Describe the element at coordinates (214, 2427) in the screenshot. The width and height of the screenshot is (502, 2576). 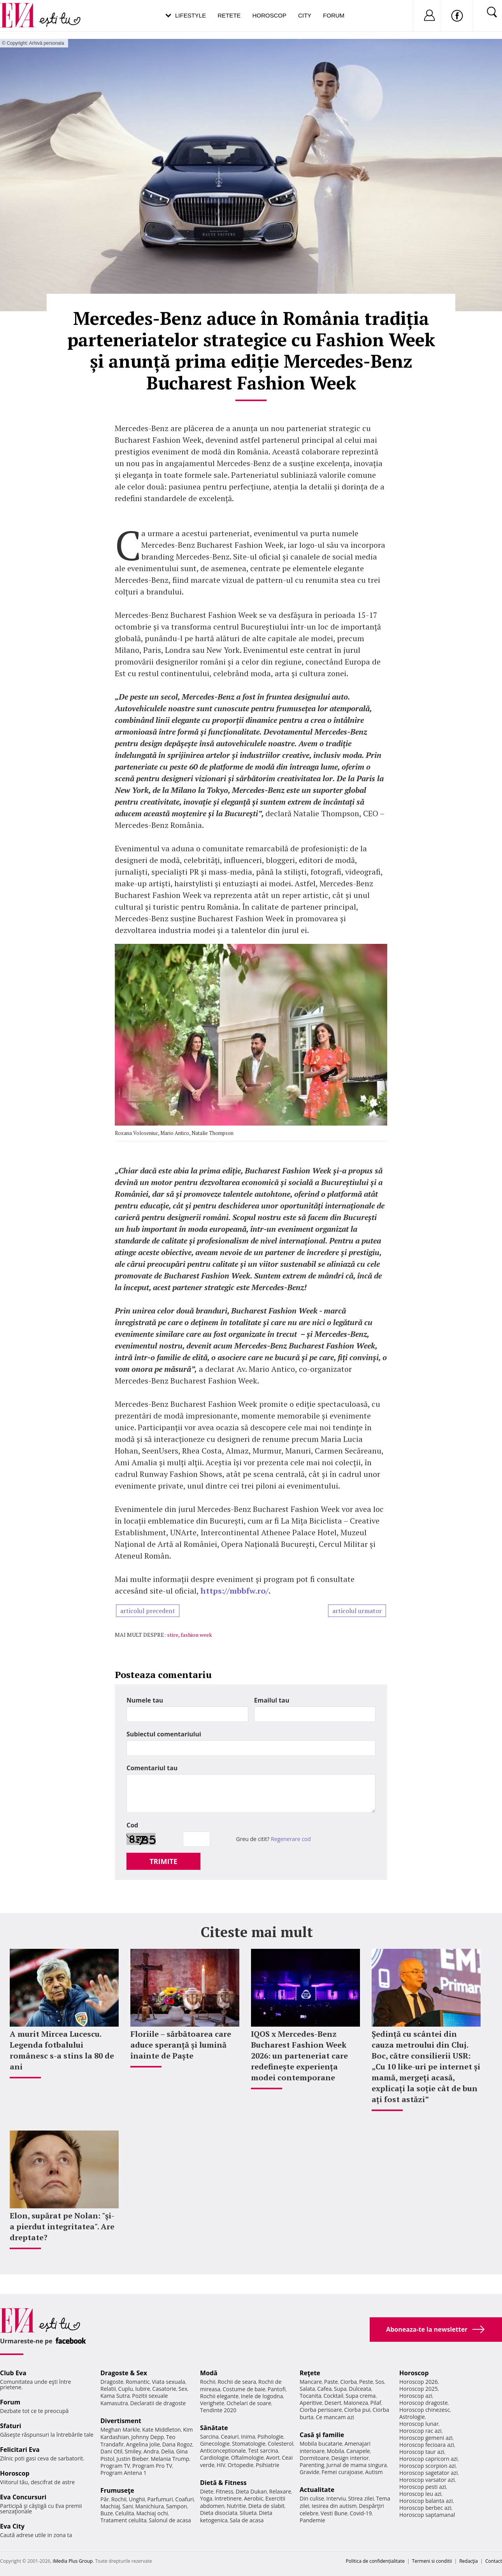
I see `Sănătate` at that location.